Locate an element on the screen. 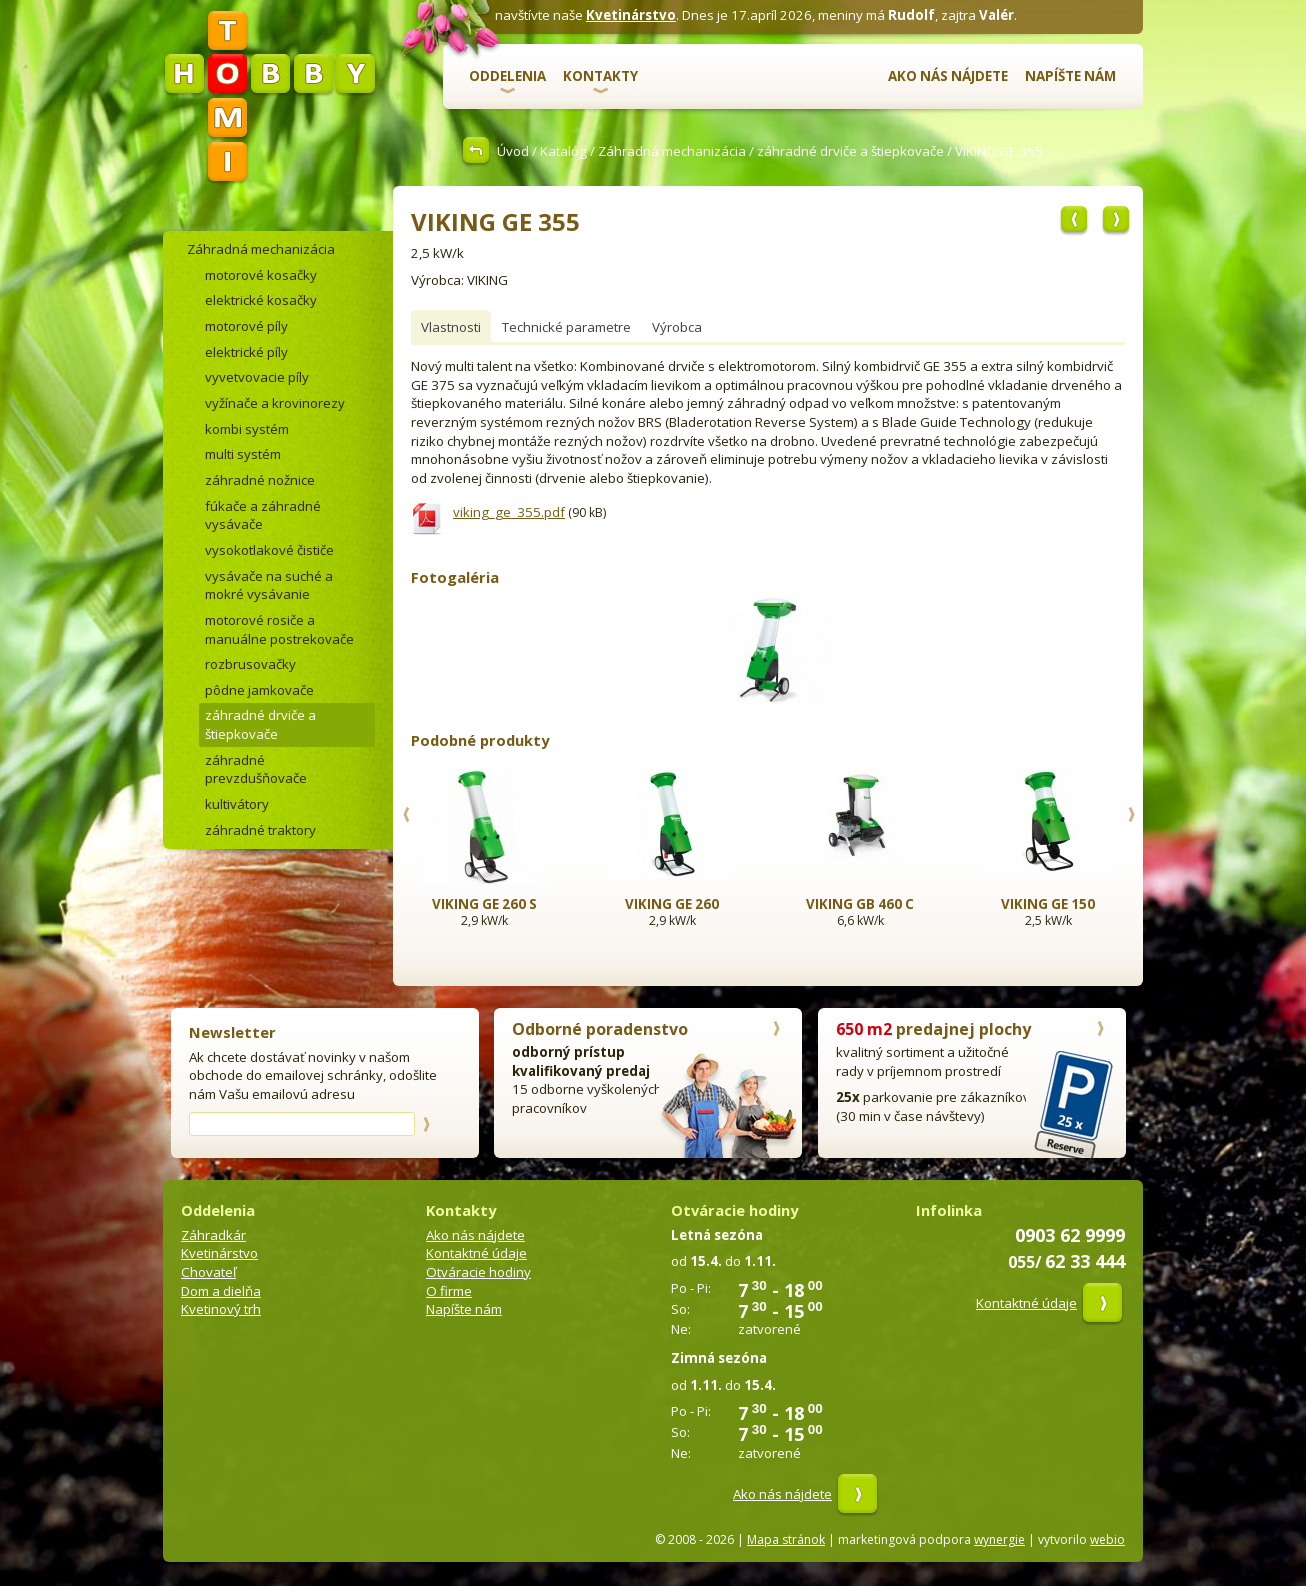 This screenshot has width=1306, height=1586. vyžínače a krovinorezy is located at coordinates (275, 403).